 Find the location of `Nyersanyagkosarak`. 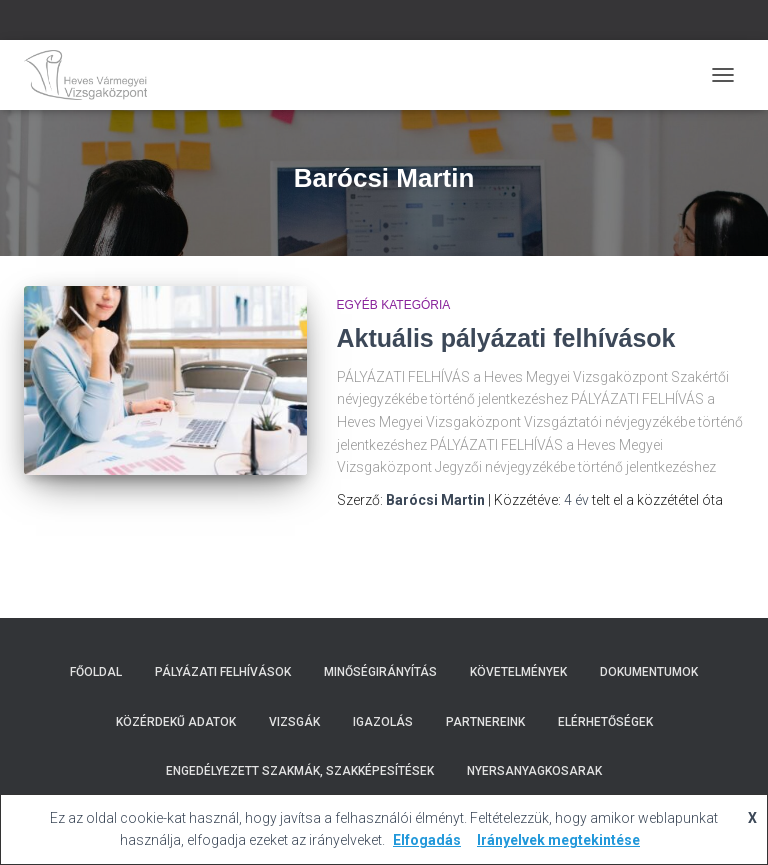

Nyersanyagkosarak is located at coordinates (534, 771).